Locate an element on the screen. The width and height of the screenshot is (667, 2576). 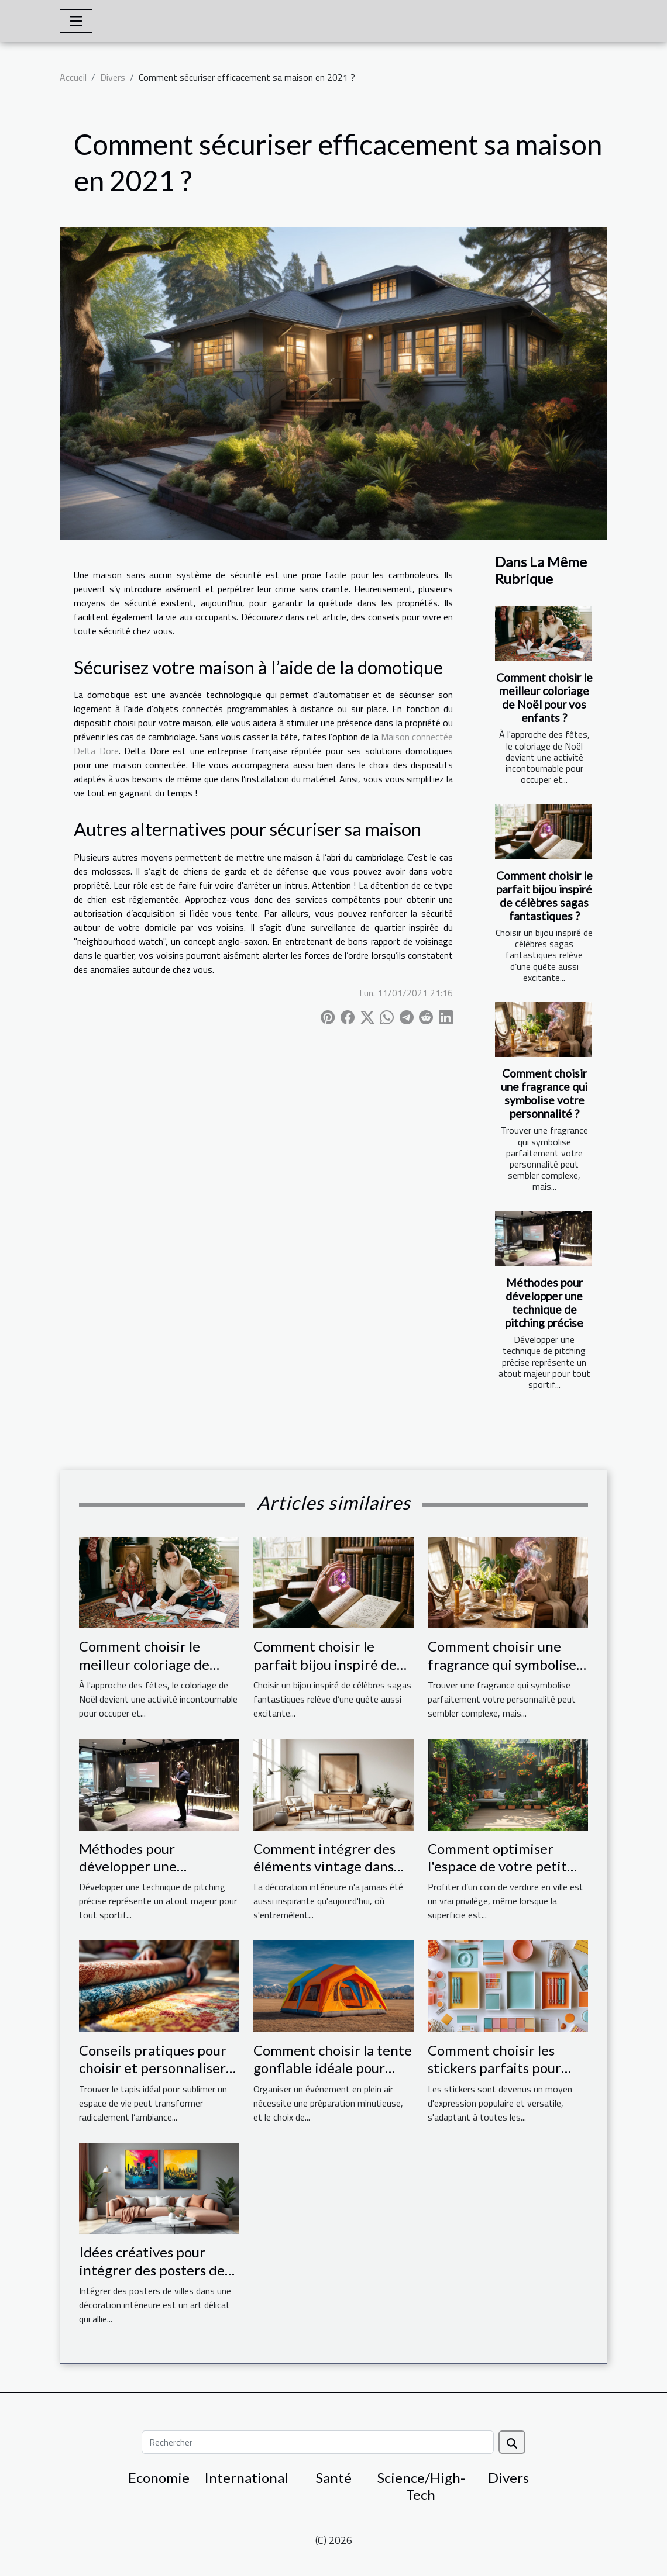
Comment choisir une fragrance qui symbolise votre personnalité ? is located at coordinates (544, 1093).